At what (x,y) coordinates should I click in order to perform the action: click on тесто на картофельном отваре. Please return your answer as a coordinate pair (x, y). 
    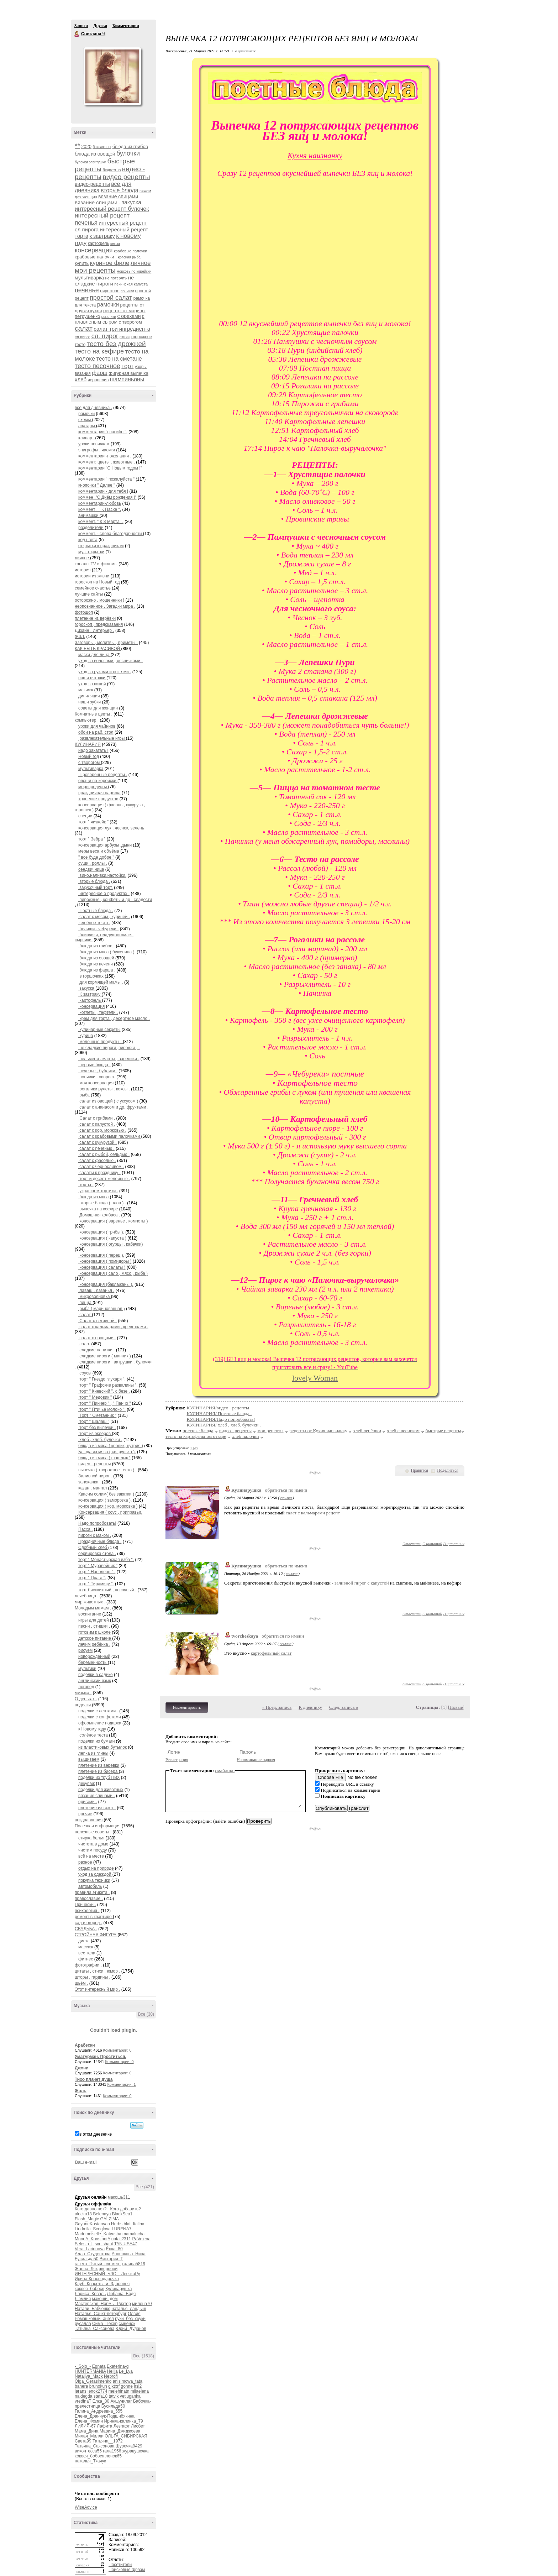
    Looking at the image, I should click on (195, 1436).